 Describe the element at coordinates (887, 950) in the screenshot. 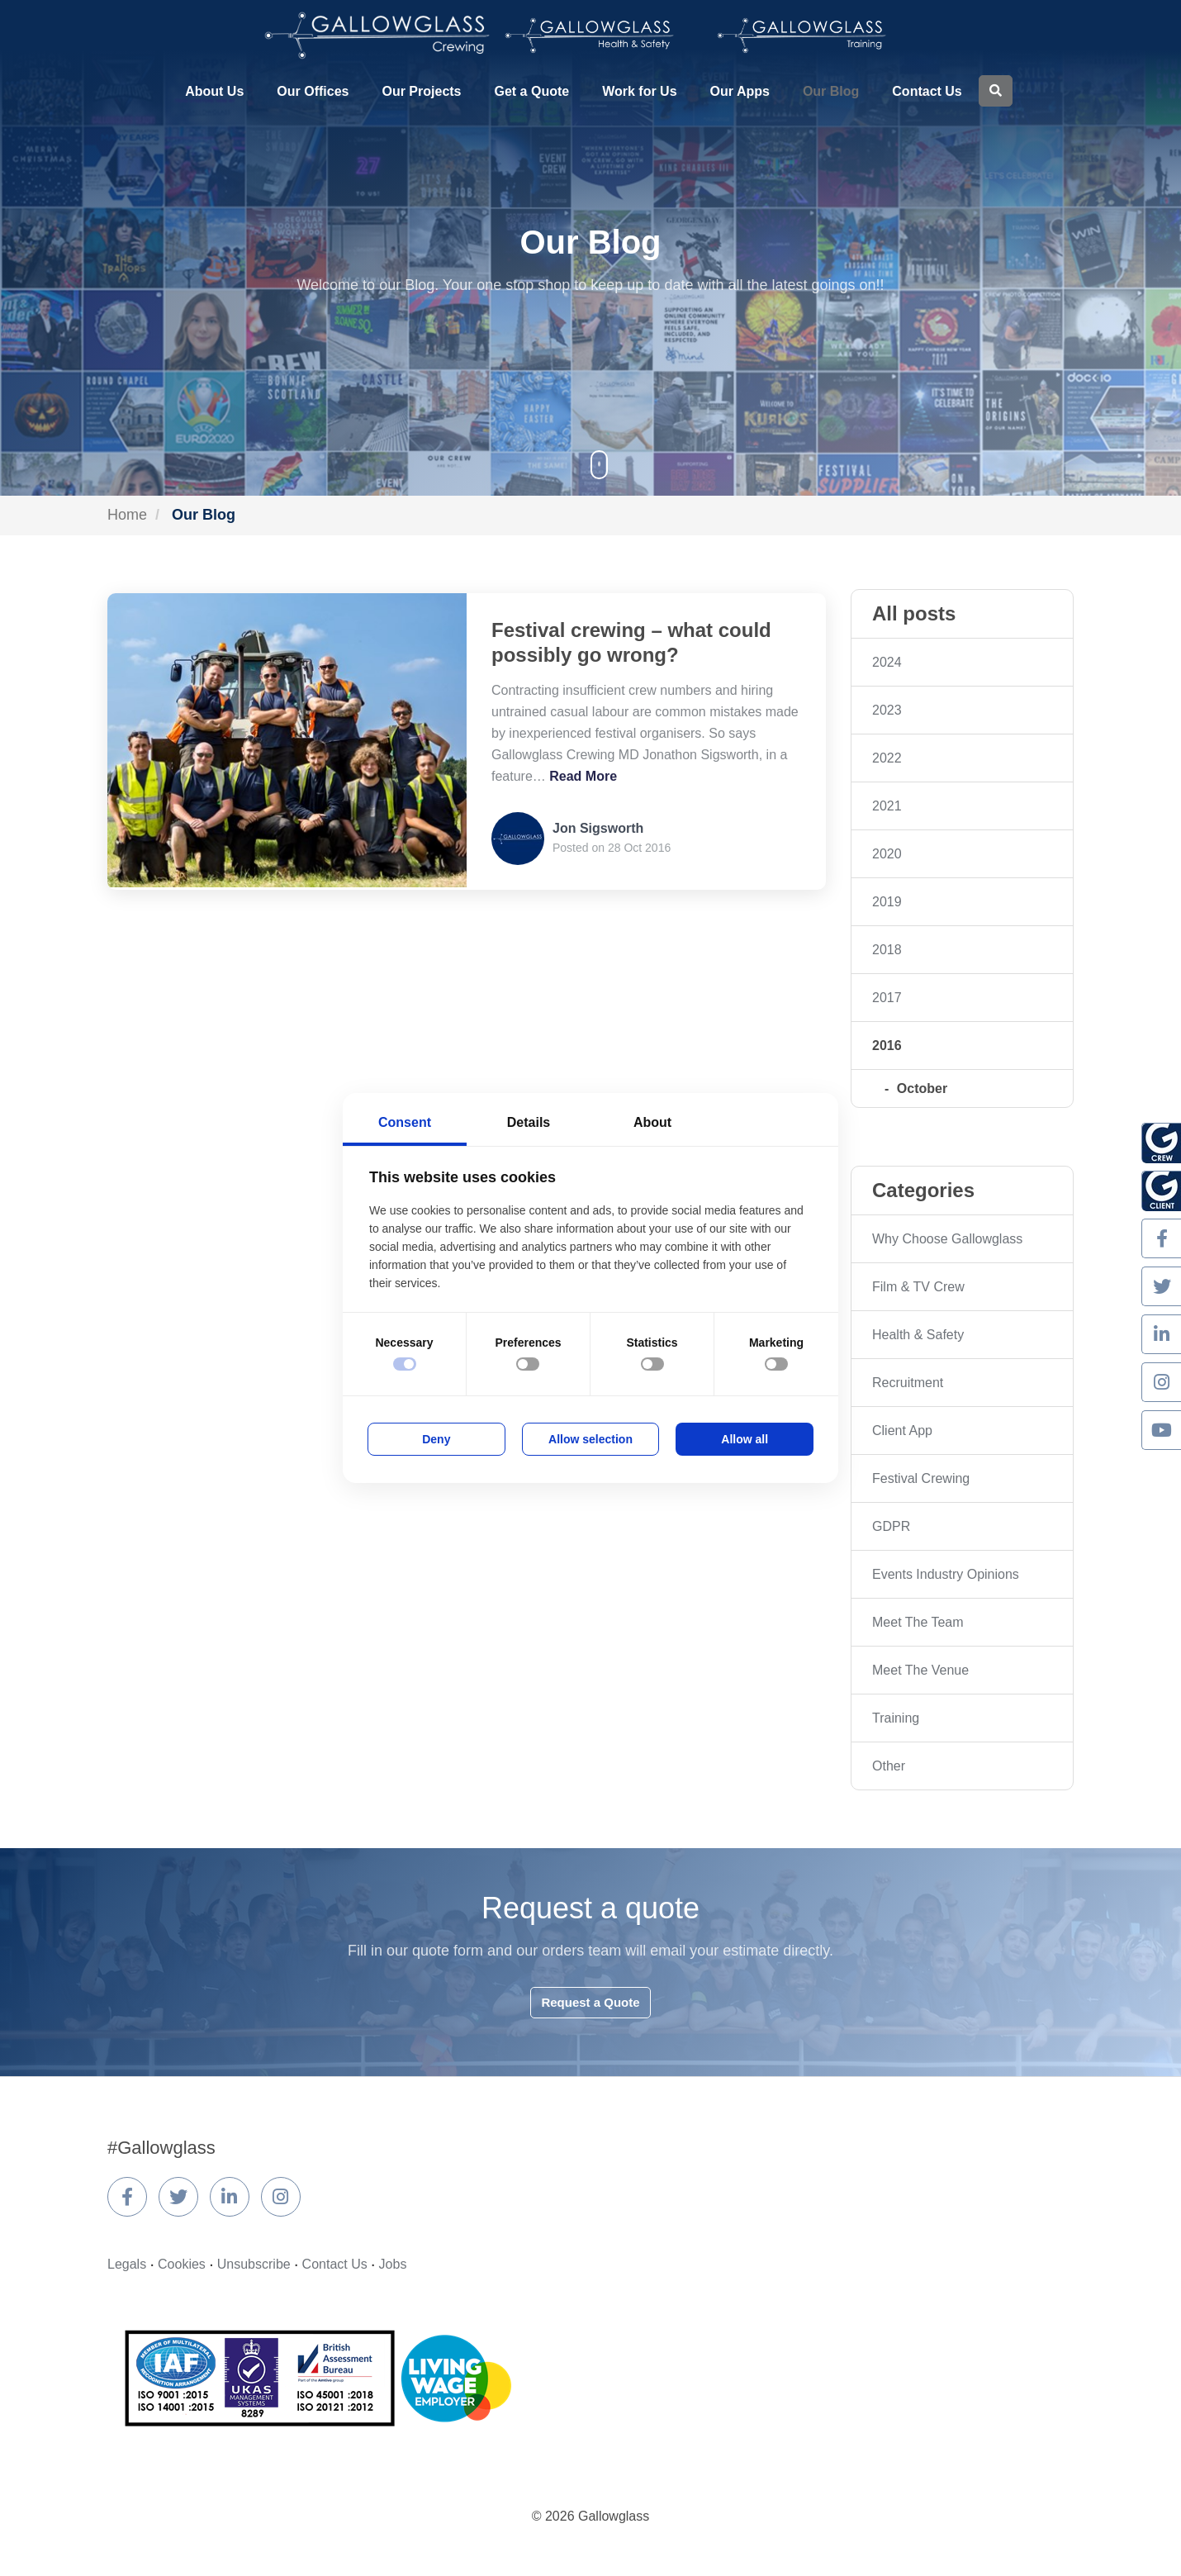

I see `2018` at that location.